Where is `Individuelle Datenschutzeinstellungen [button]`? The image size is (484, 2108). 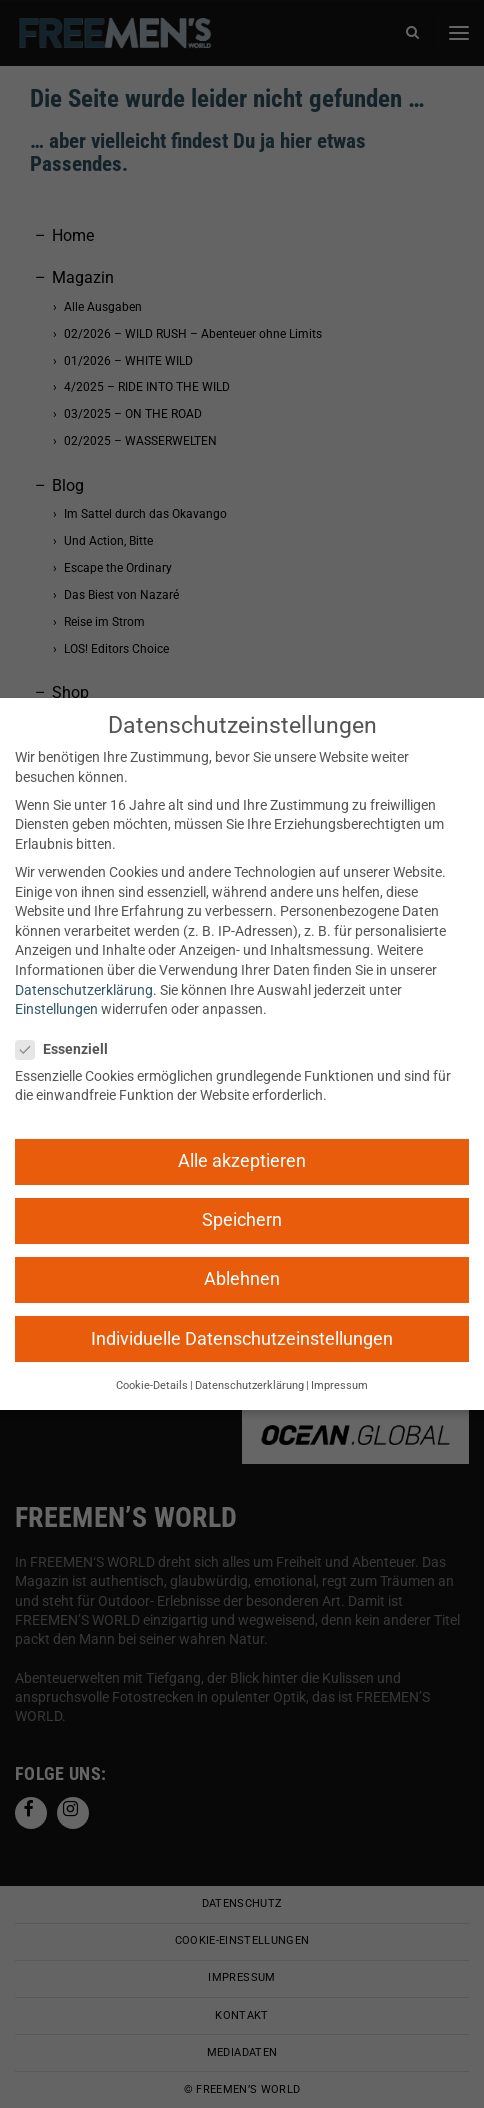 Individuelle Datenschutzeinstellungen [button] is located at coordinates (242, 1339).